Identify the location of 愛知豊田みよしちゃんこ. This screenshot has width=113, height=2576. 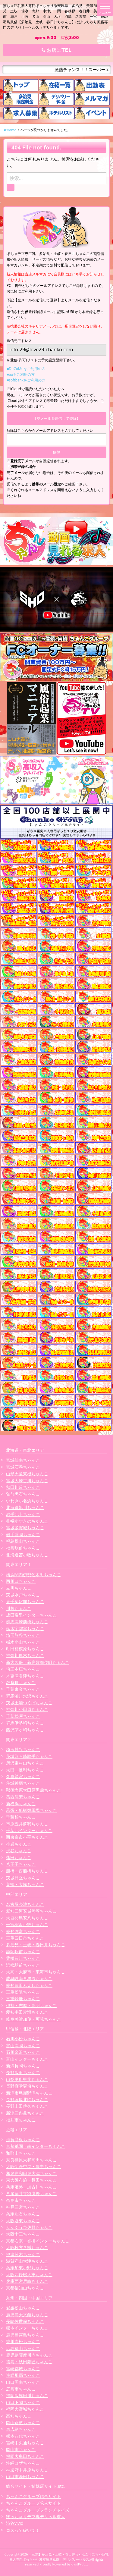
(29, 1985).